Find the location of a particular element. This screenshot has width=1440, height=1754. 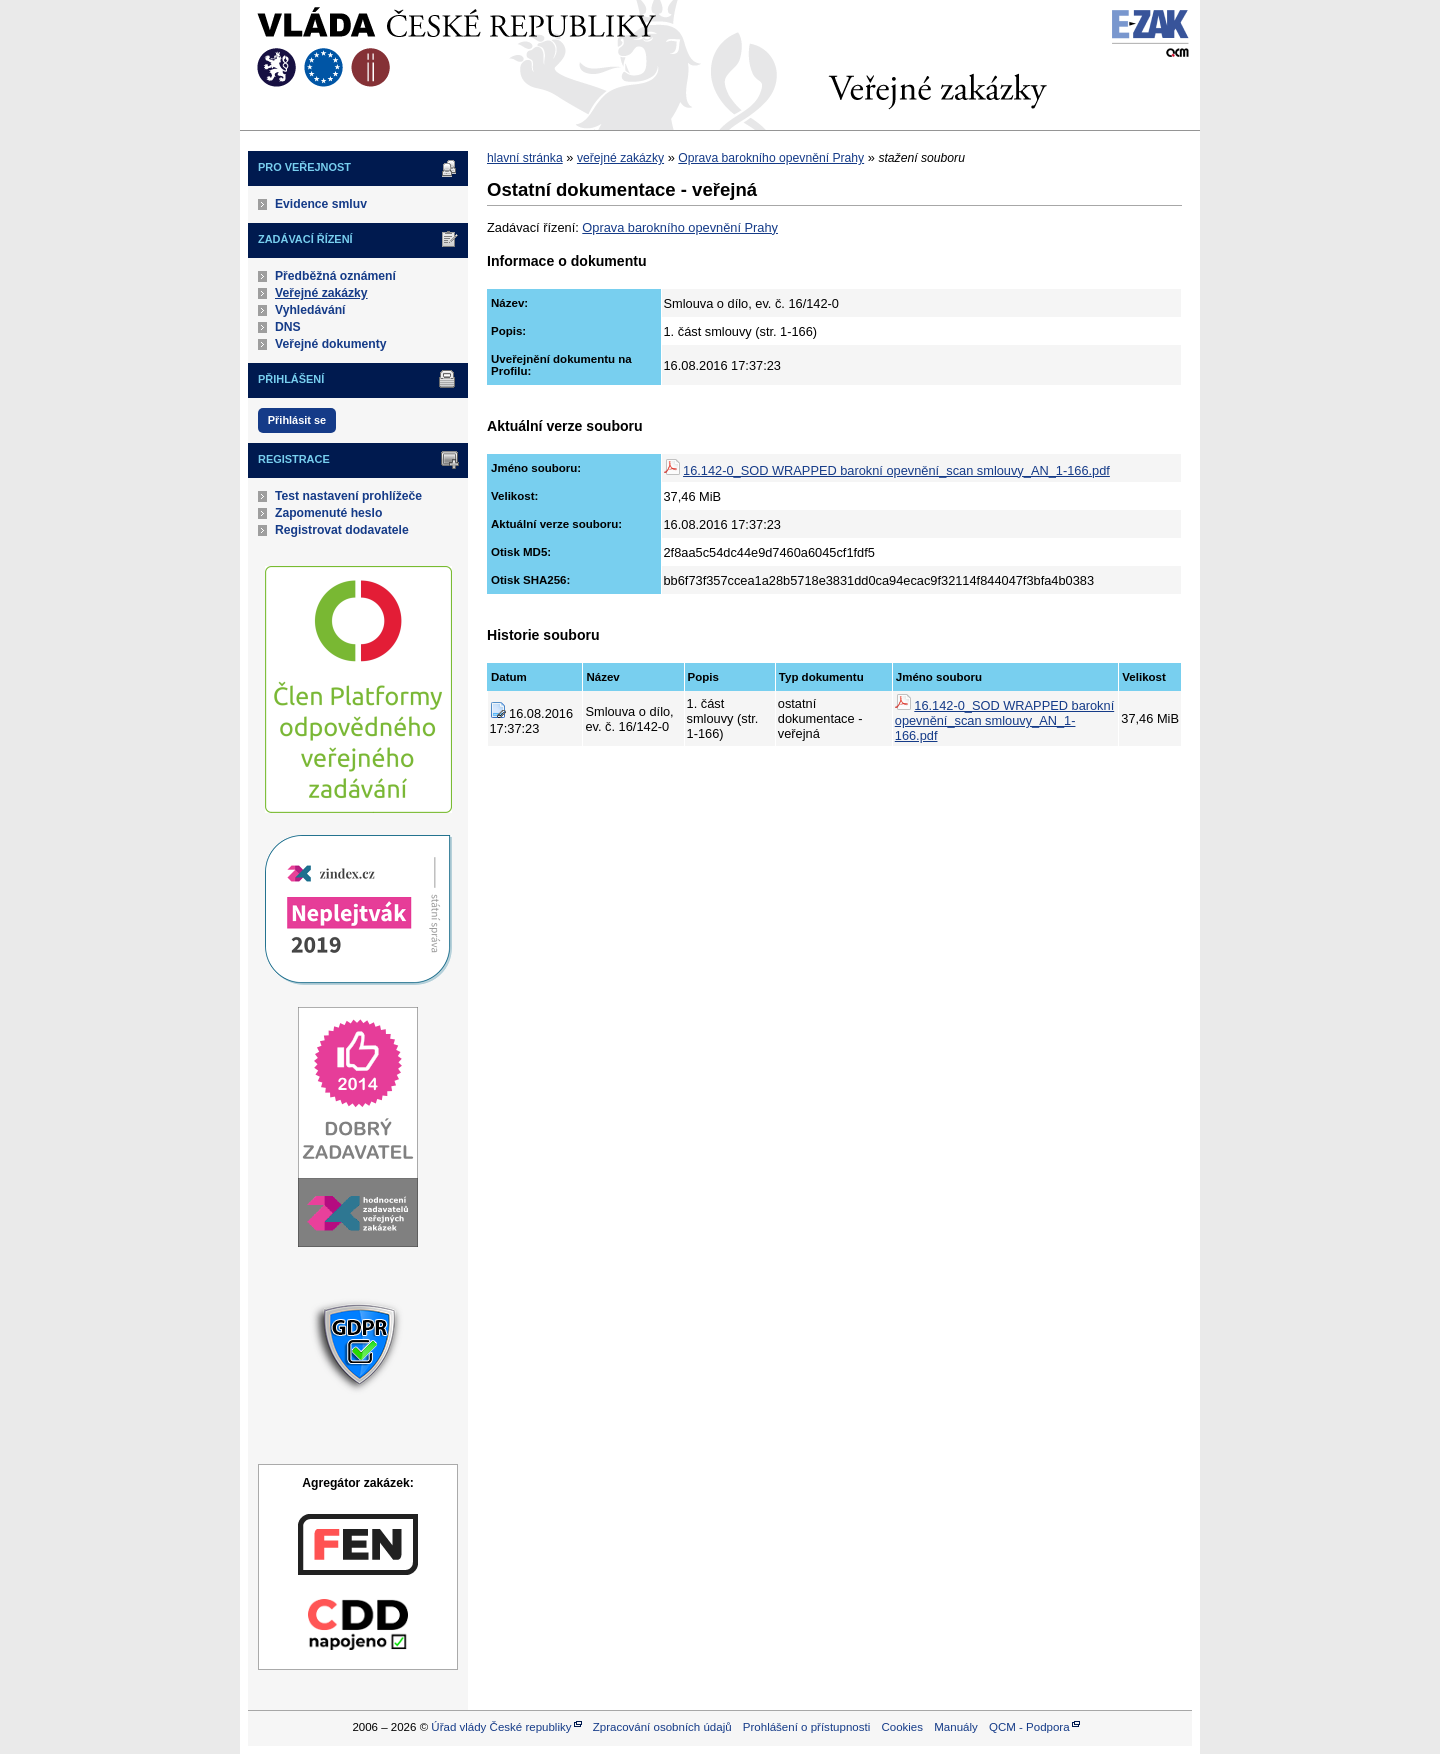

Veřejné zakázky is located at coordinates (321, 293).